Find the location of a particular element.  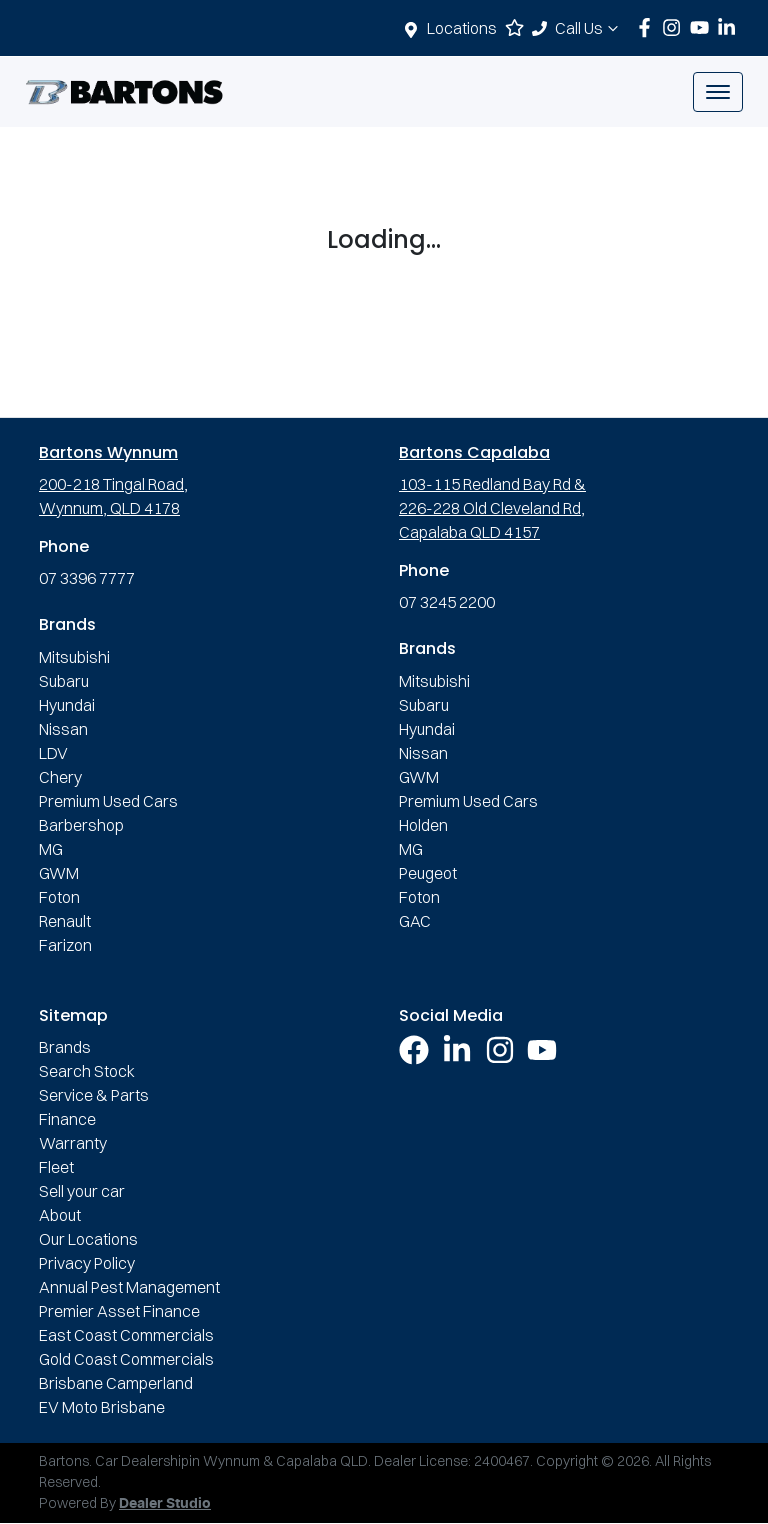

LDV is located at coordinates (53, 753).